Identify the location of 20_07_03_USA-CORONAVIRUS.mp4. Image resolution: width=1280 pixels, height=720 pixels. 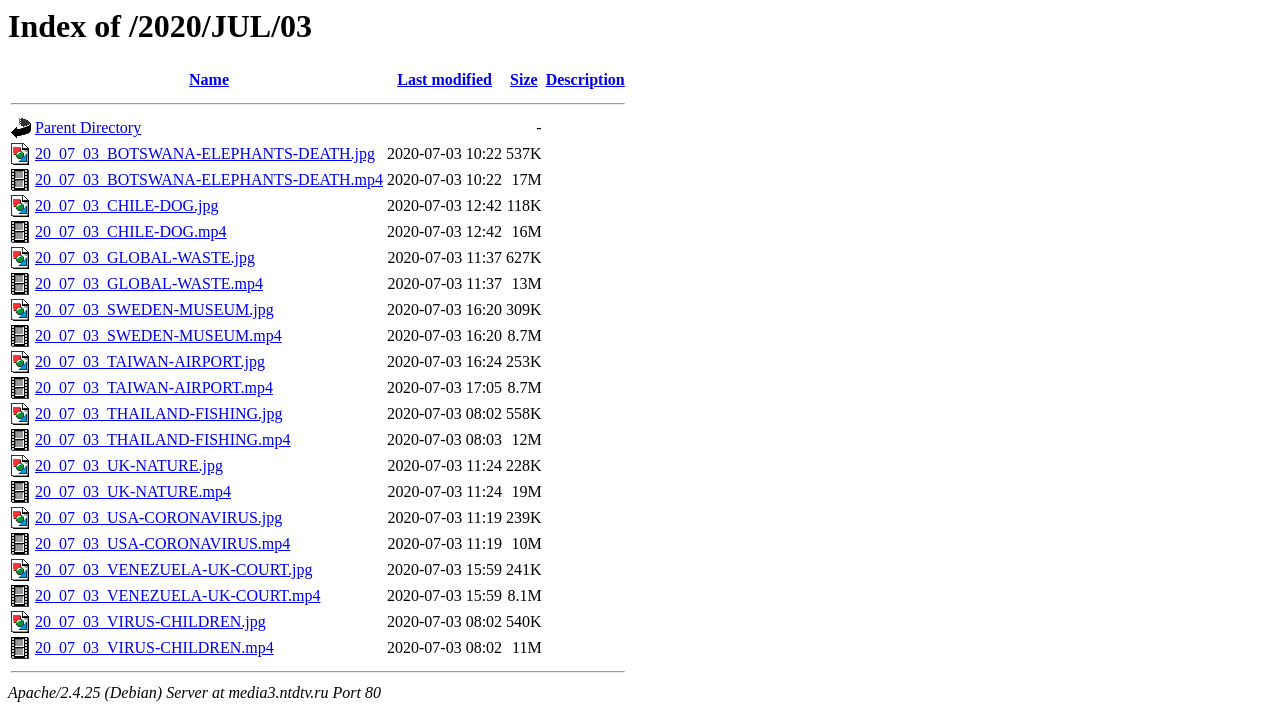
(162, 543).